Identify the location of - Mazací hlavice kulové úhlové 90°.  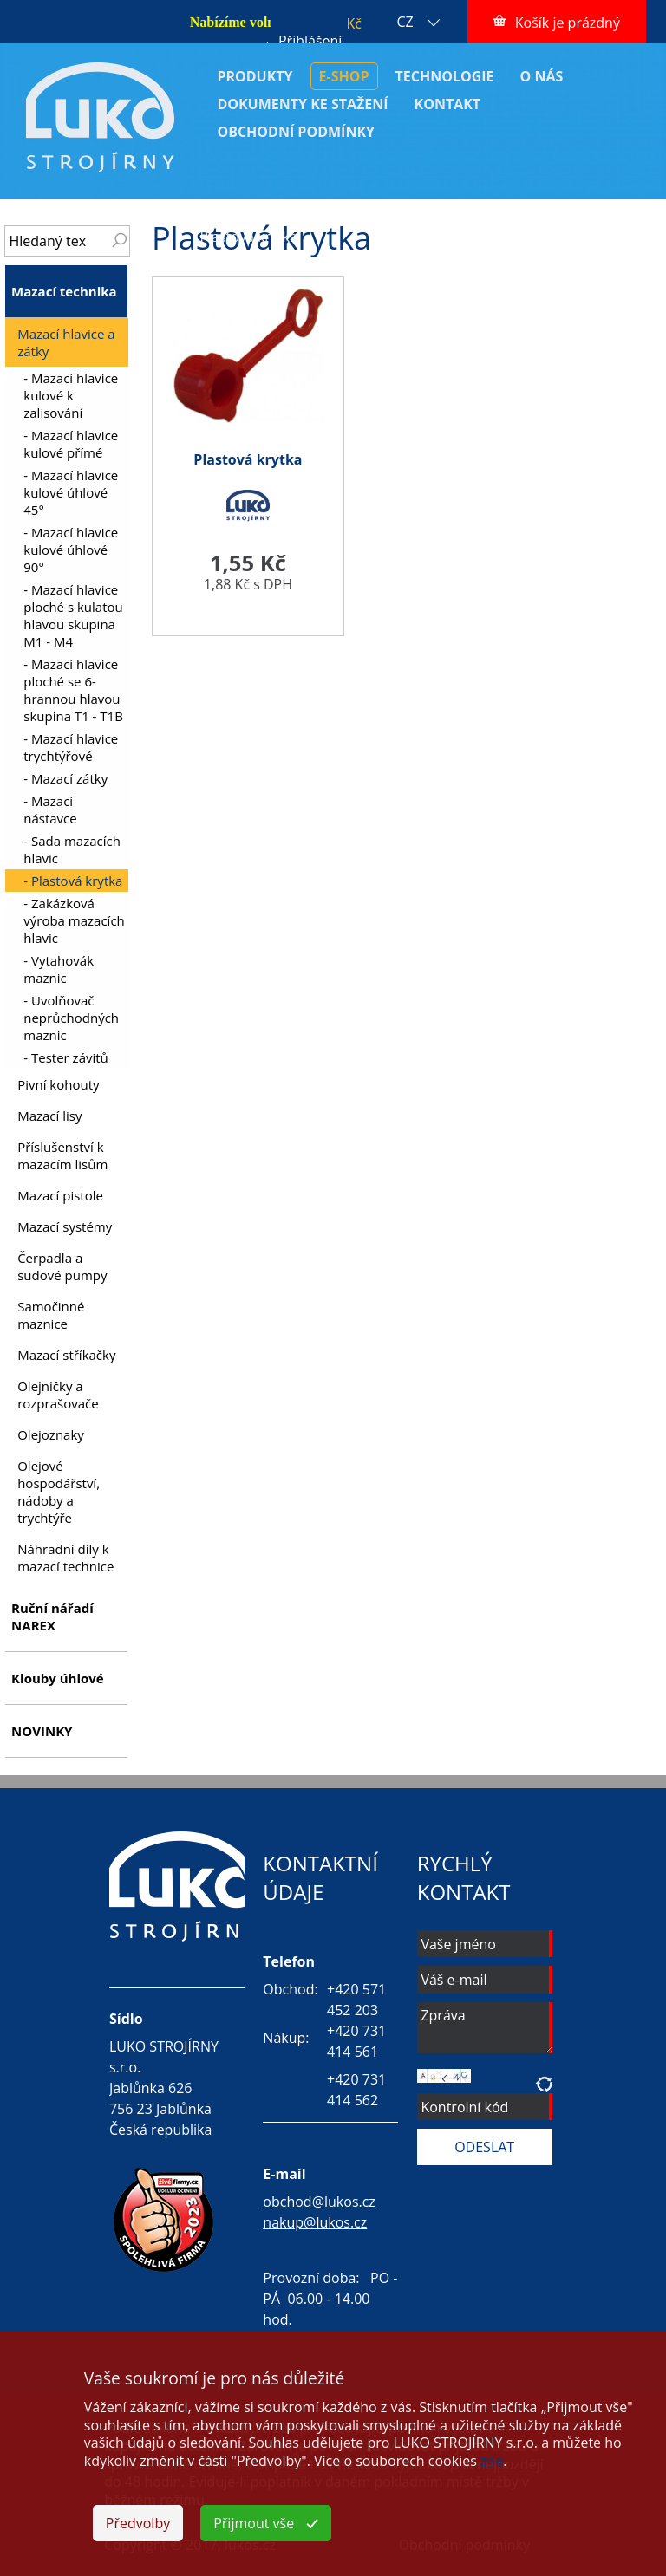
(70, 550).